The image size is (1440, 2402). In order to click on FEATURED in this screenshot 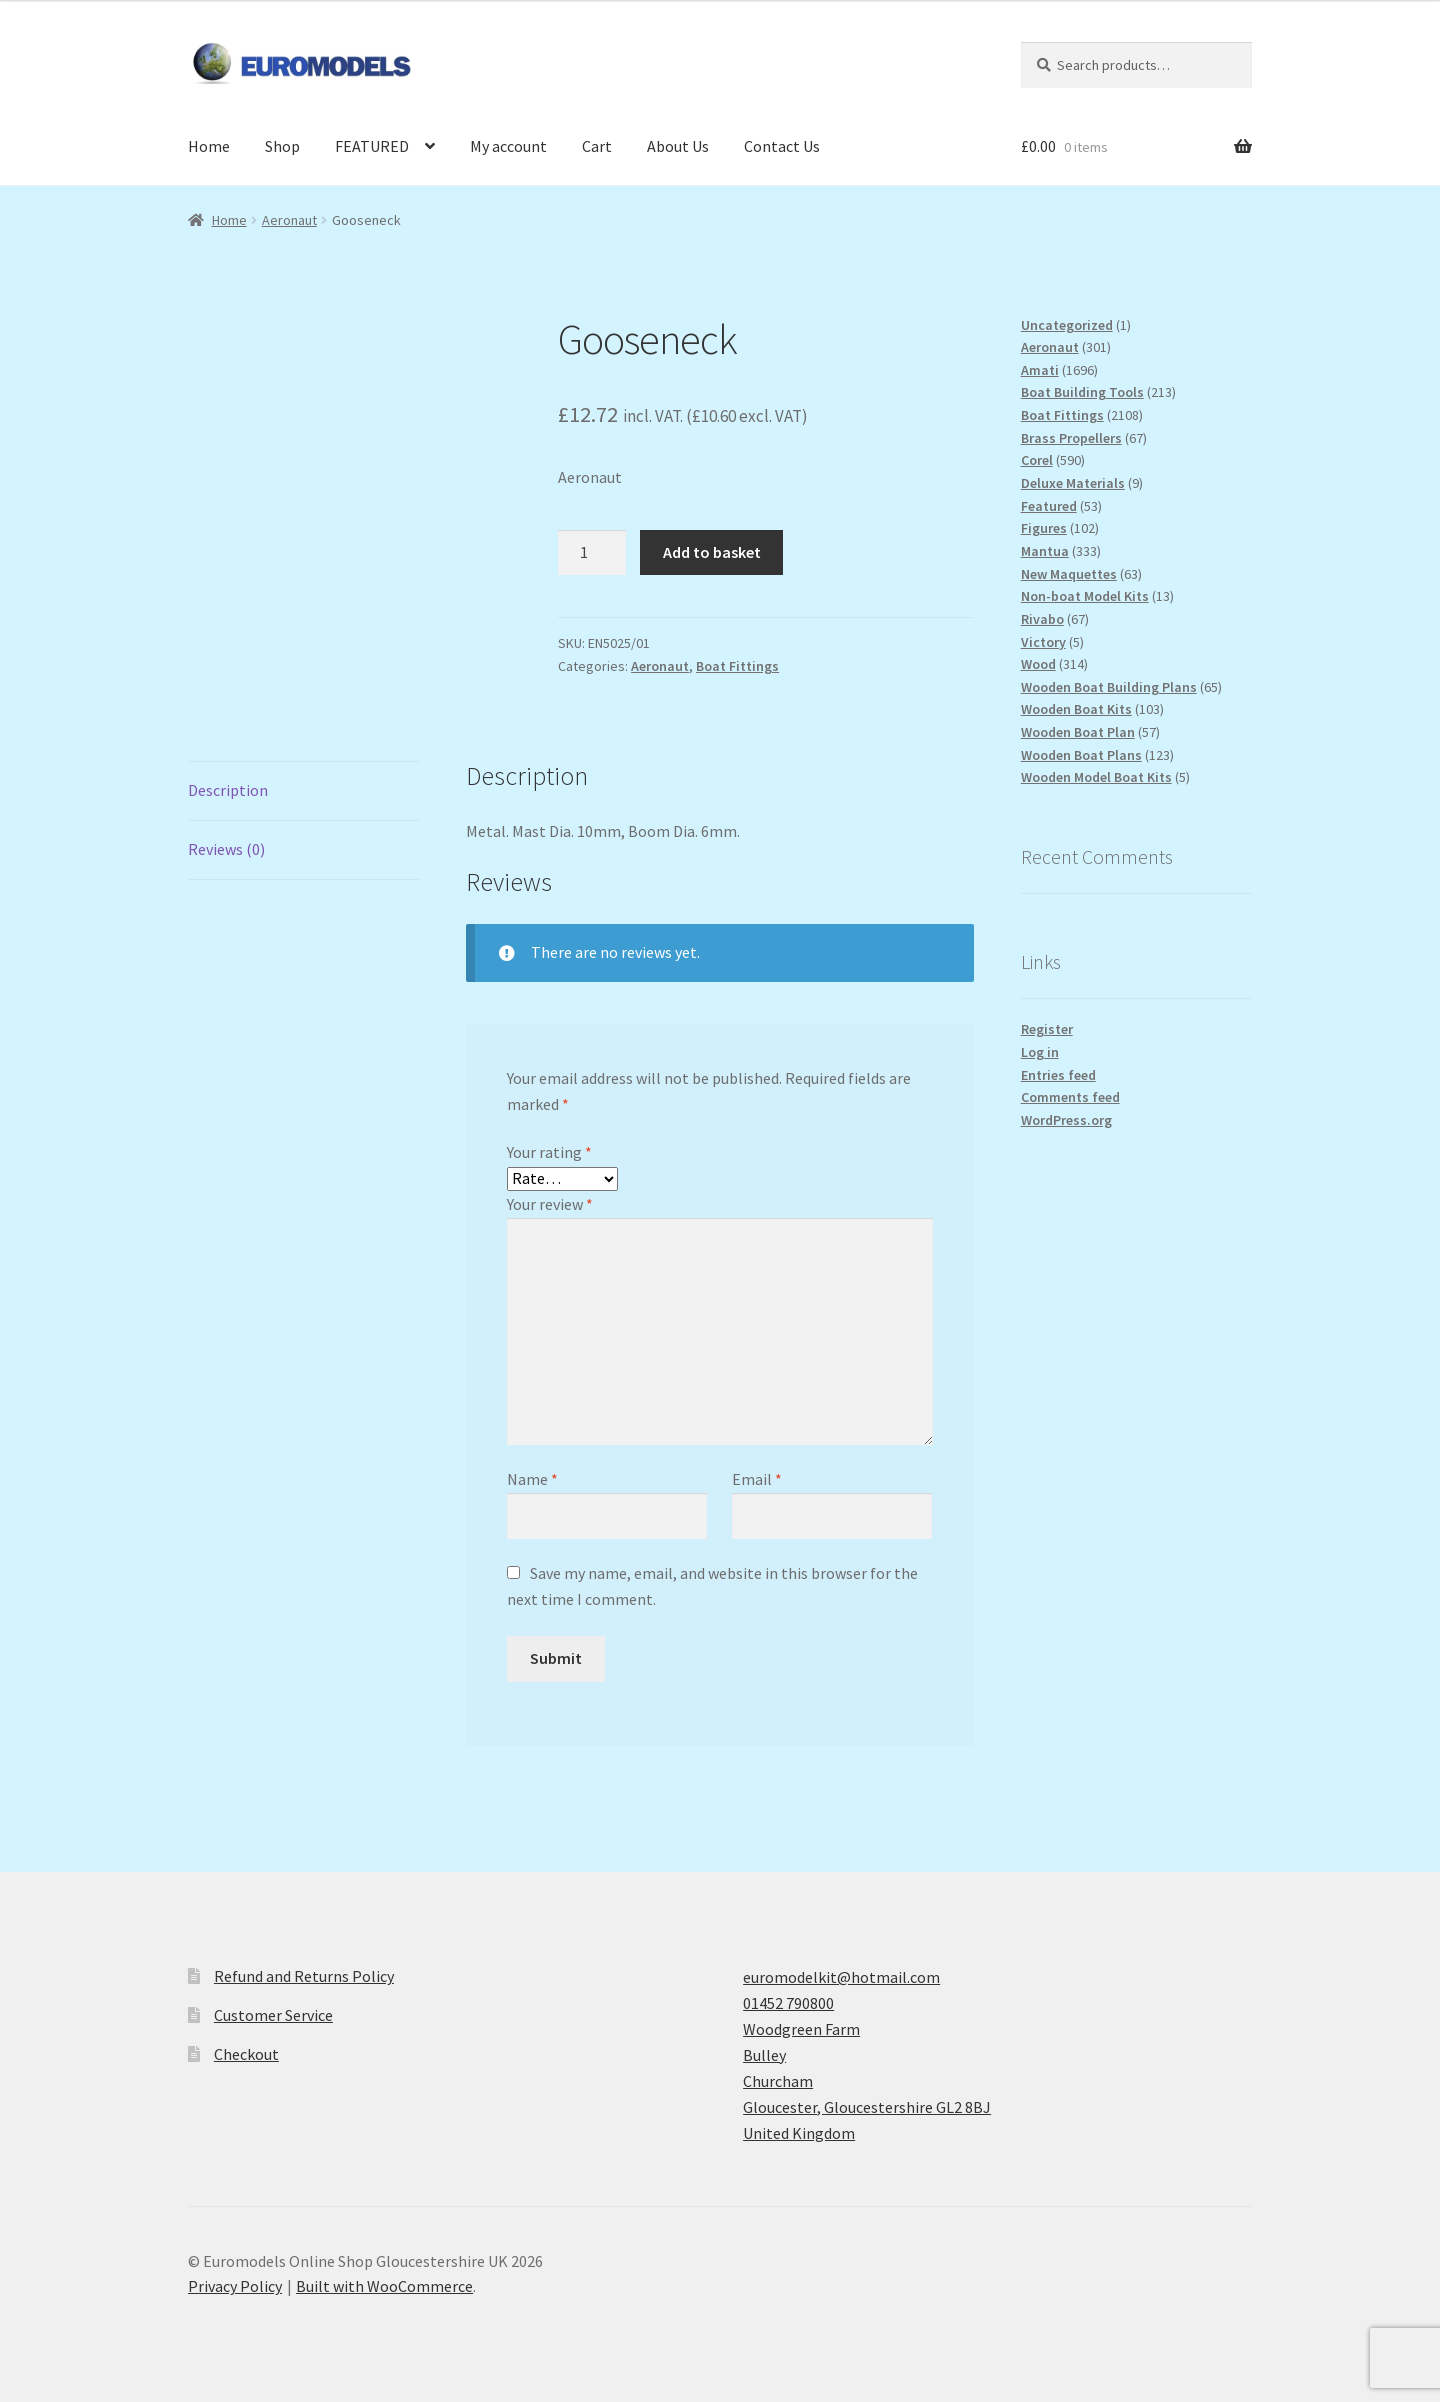, I will do `click(372, 146)`.